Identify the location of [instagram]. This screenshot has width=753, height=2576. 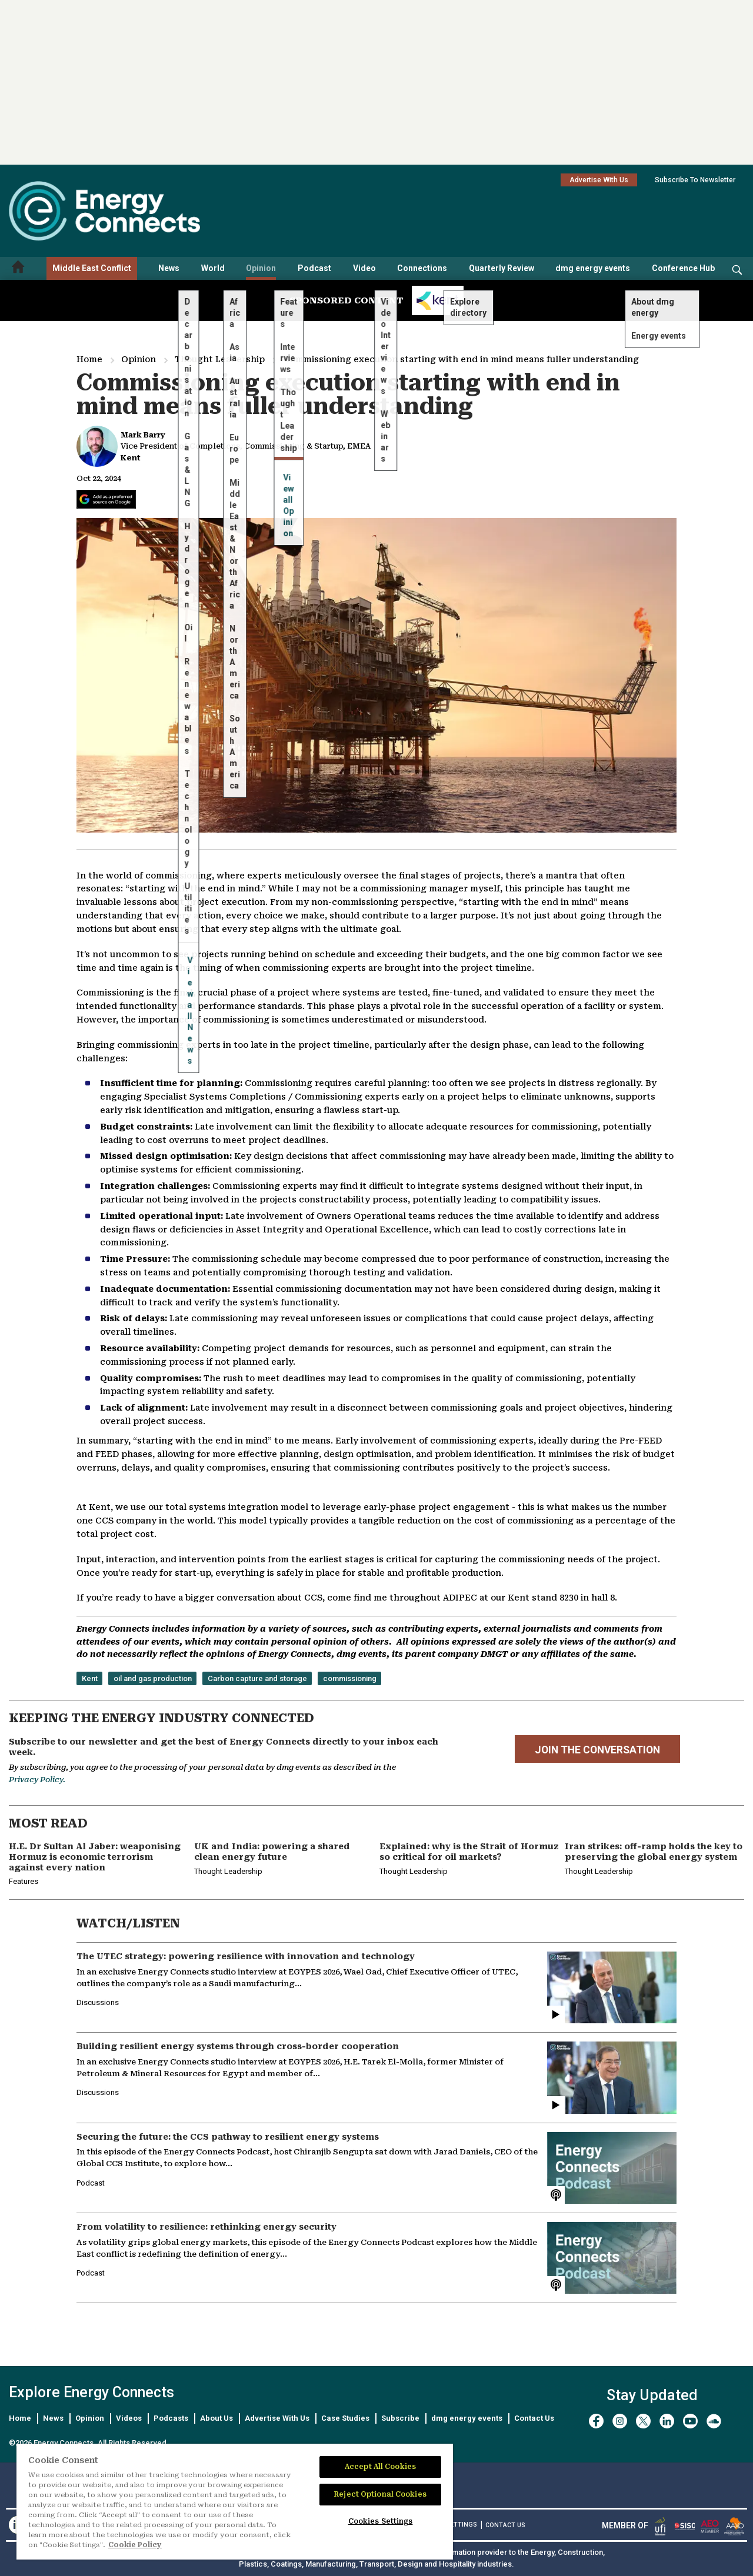
(619, 2421).